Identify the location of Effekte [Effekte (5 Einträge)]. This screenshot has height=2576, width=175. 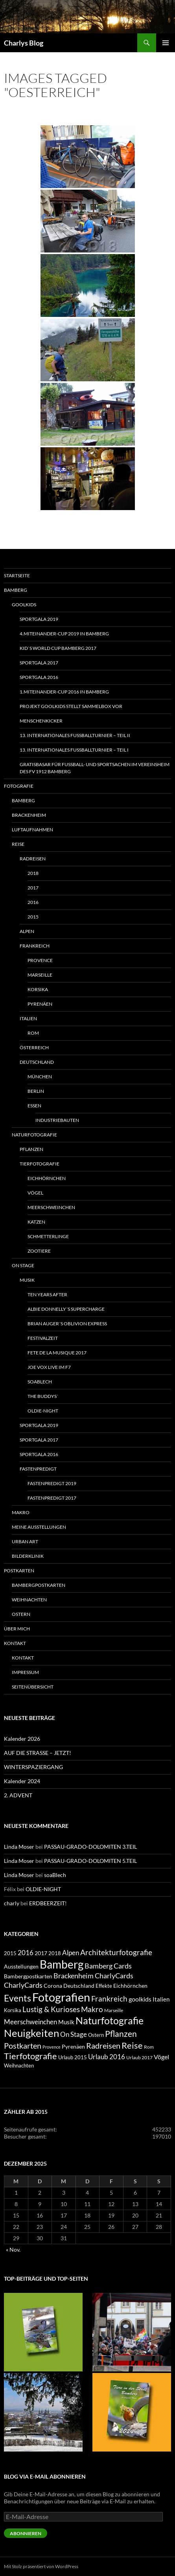
(104, 1986).